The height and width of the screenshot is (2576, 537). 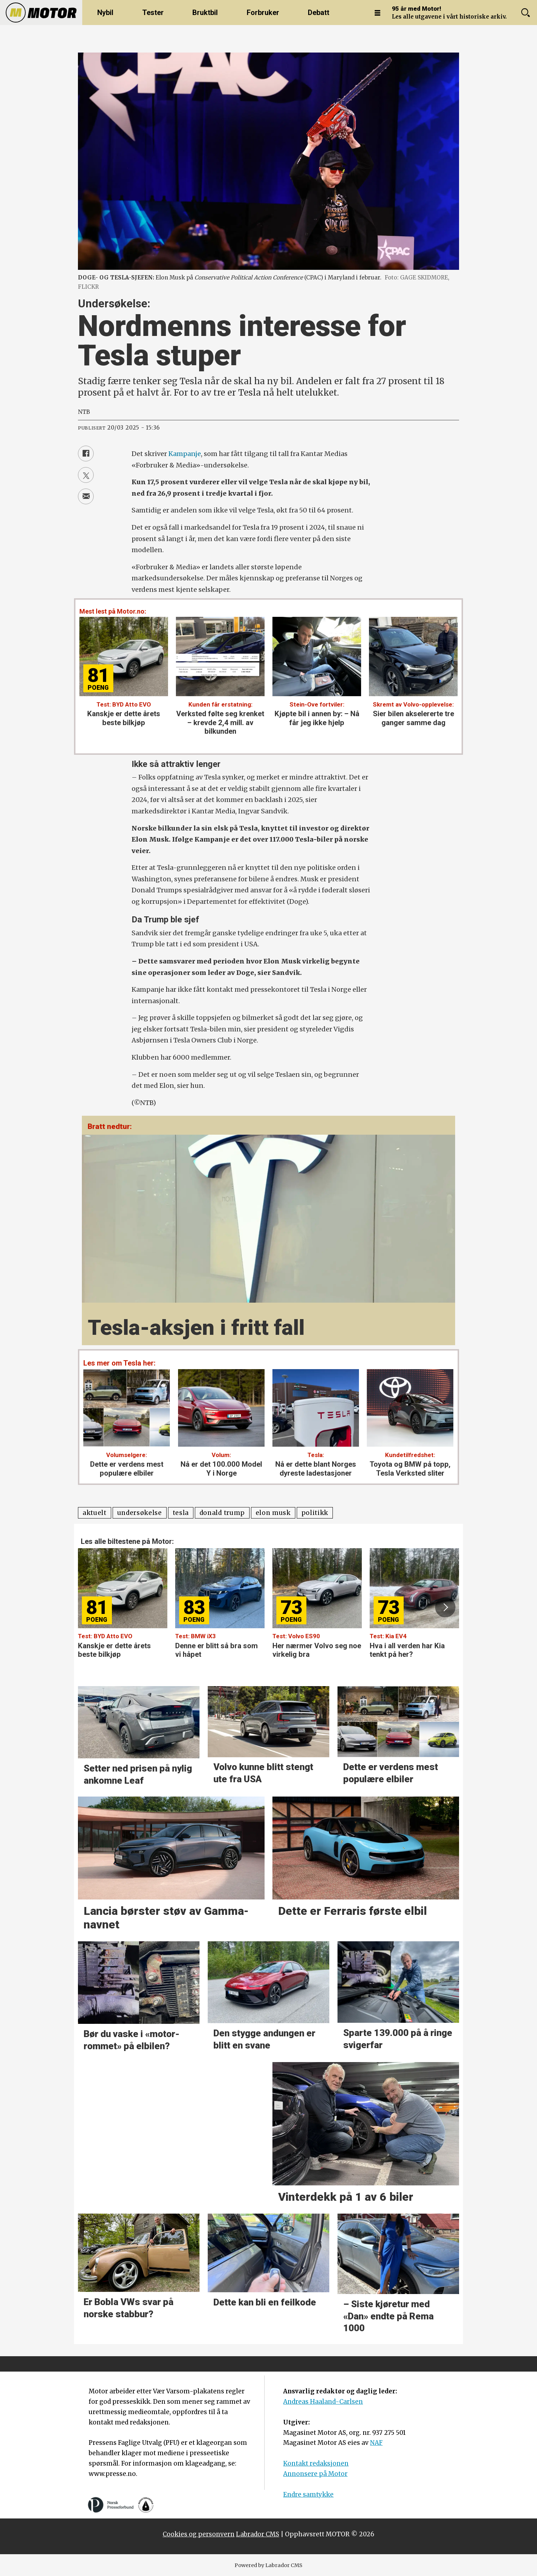 What do you see at coordinates (323, 2402) in the screenshot?
I see `Andreas Haaland-Carlsen` at bounding box center [323, 2402].